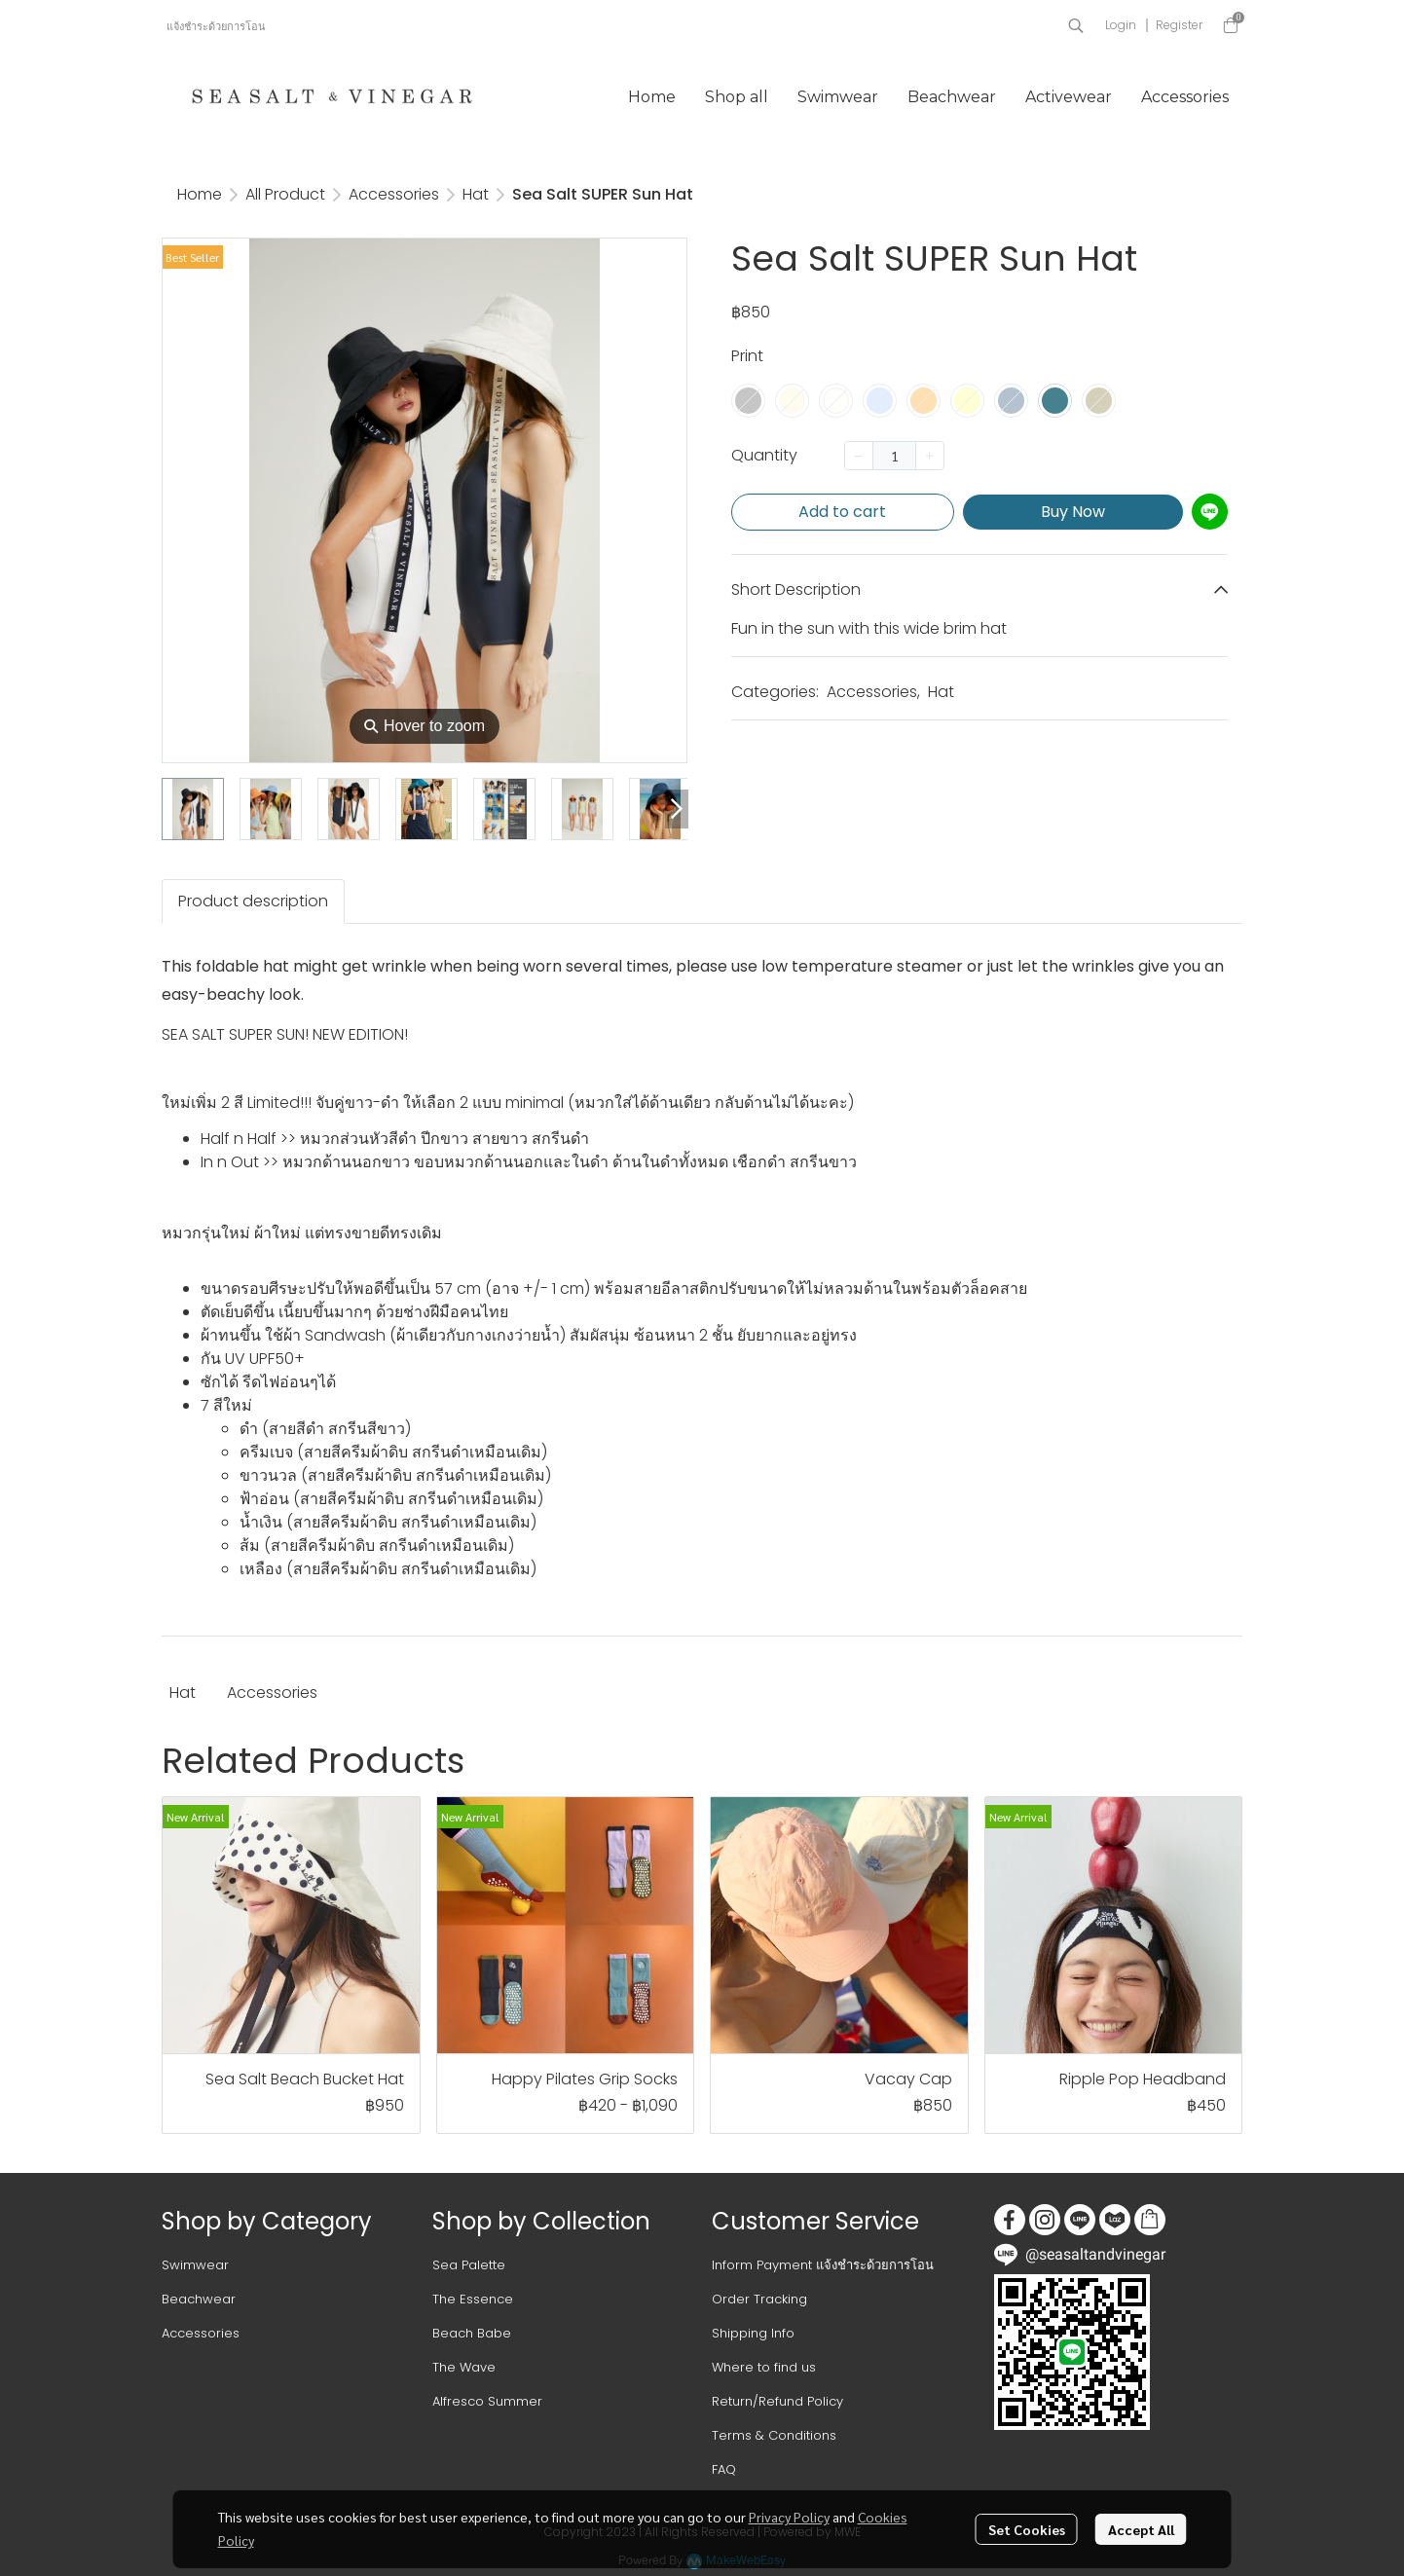 This screenshot has height=2576, width=1404. I want to click on Beach Babe, so click(471, 2333).